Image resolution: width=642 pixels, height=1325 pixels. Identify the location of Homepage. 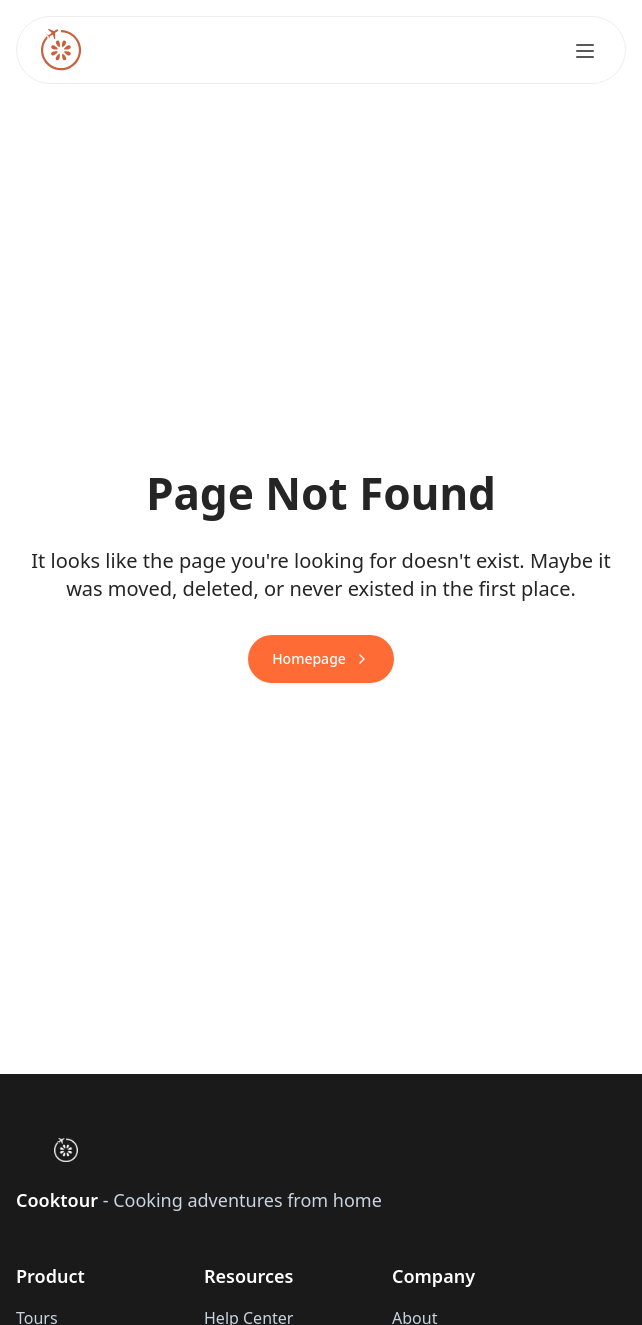
(321, 658).